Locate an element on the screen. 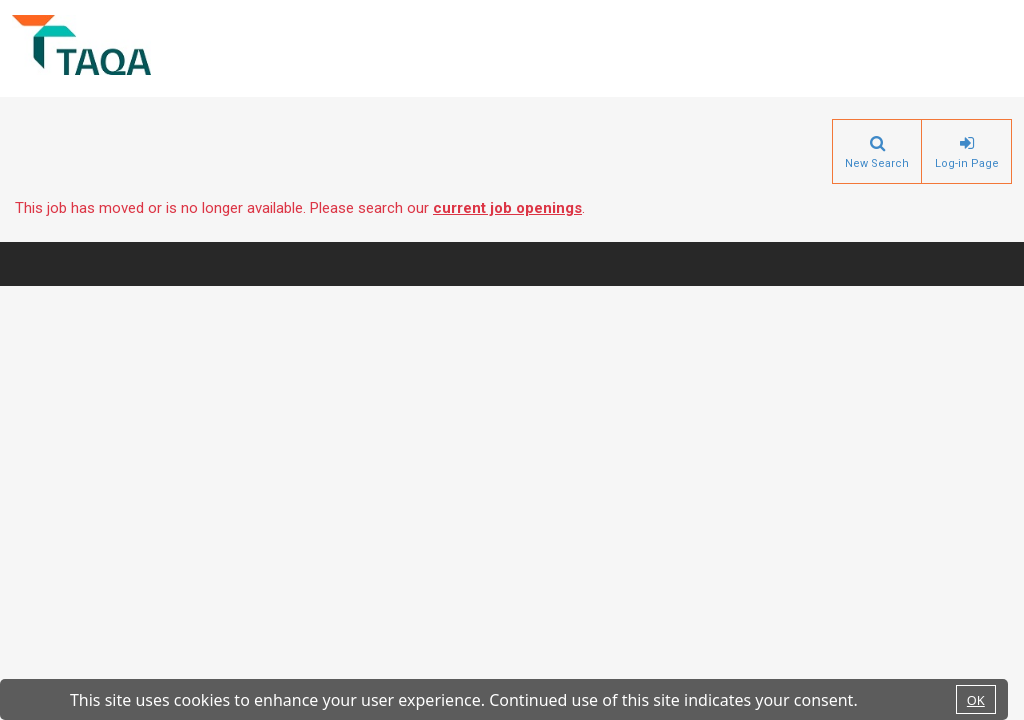  Log-in Page is located at coordinates (967, 163).